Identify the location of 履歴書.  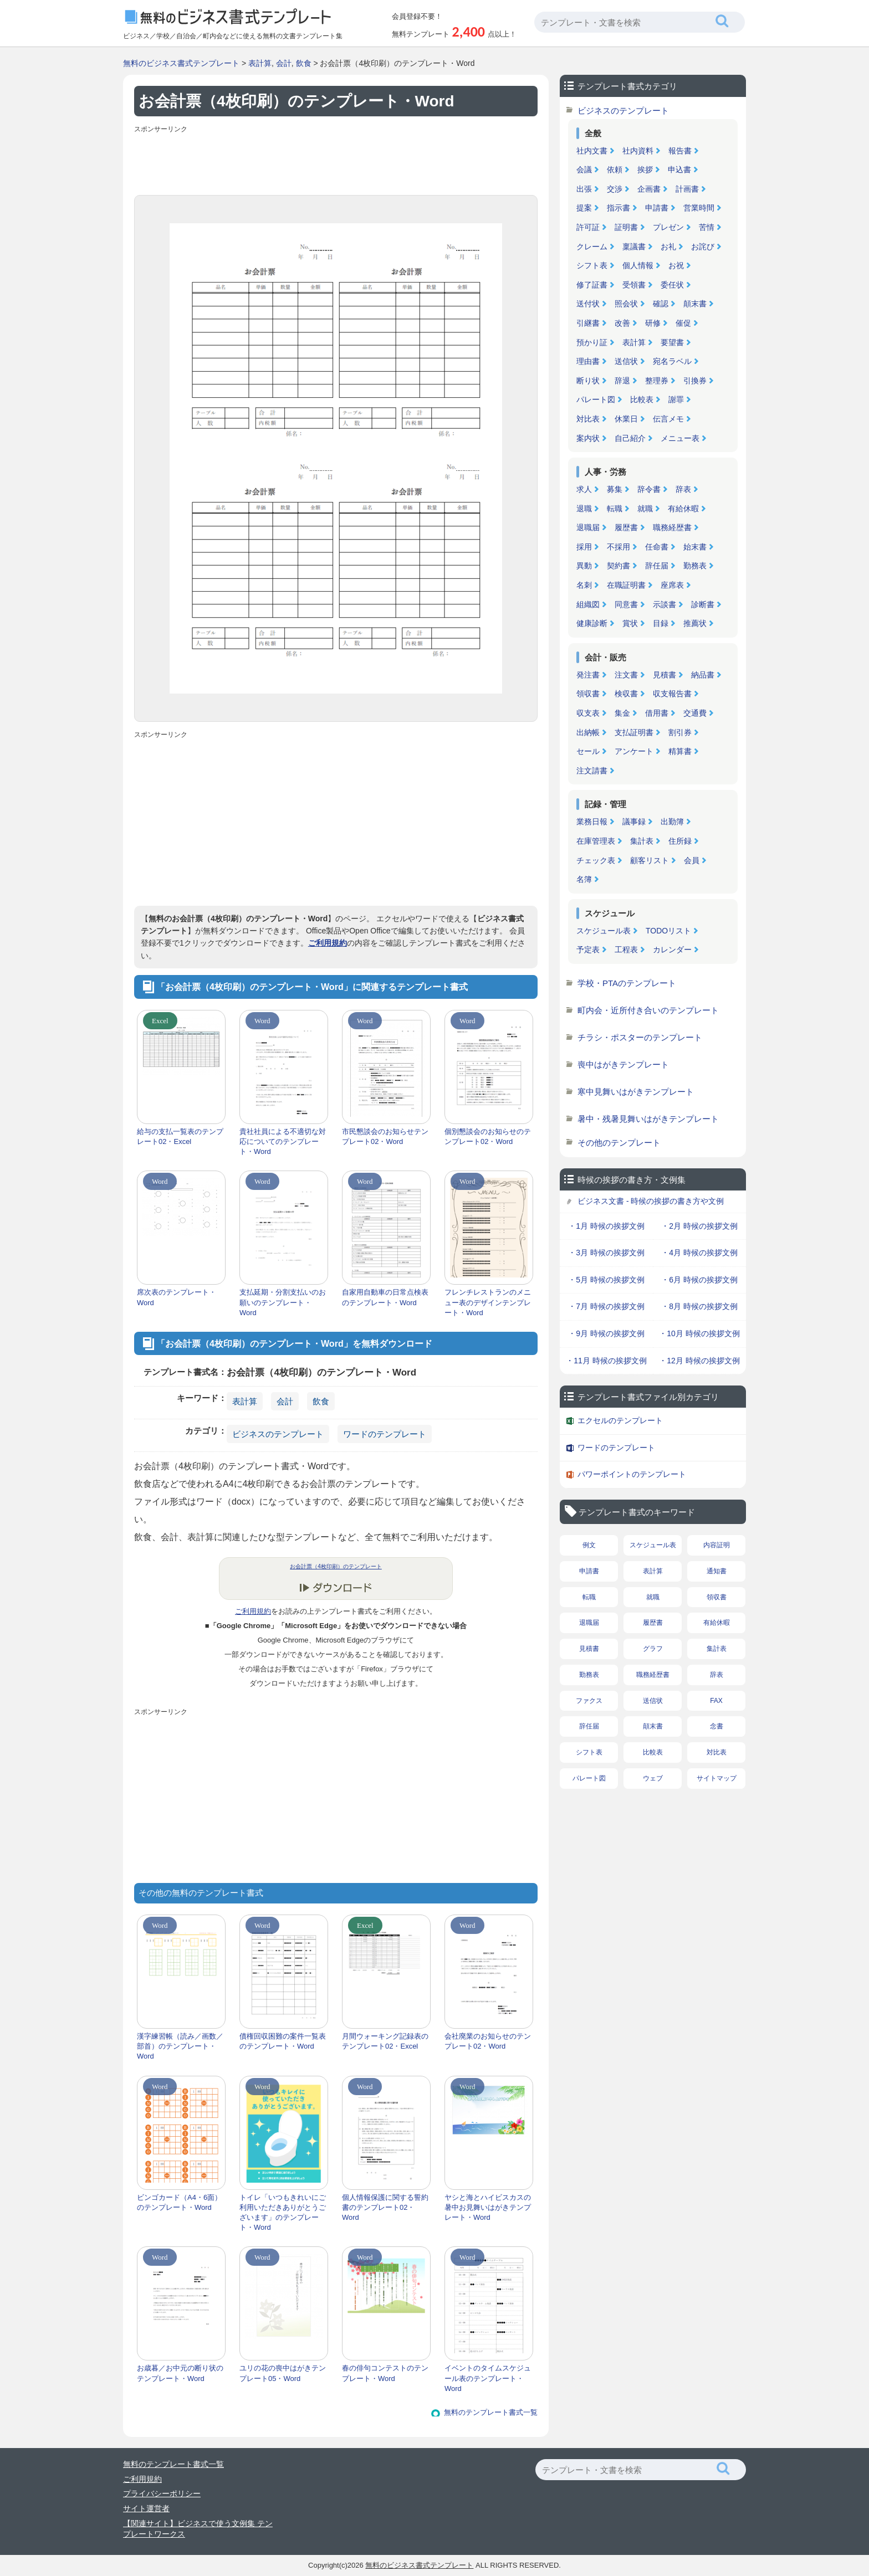
(626, 527).